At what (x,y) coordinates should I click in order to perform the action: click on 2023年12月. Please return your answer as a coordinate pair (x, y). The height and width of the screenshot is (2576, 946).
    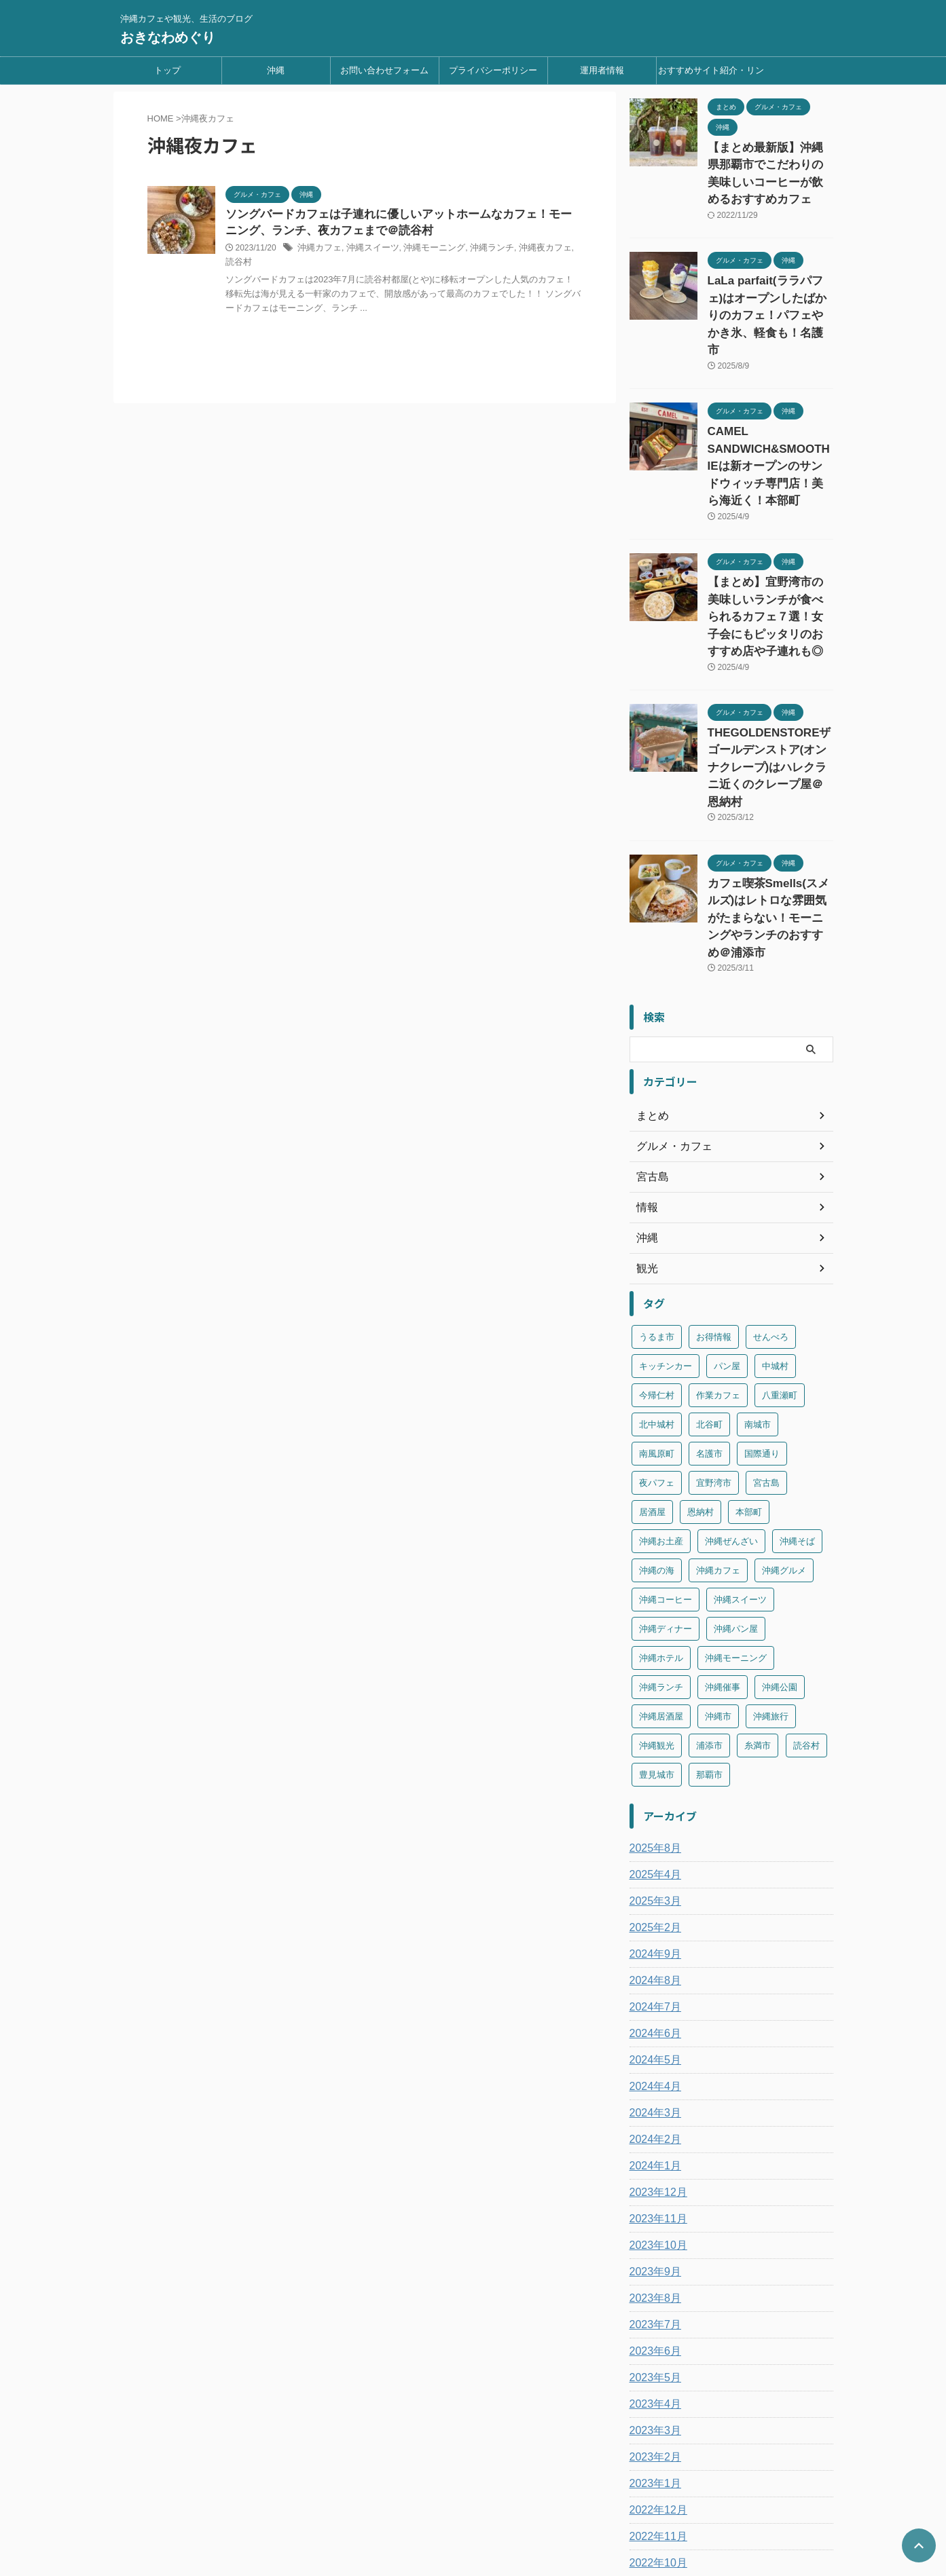
    Looking at the image, I should click on (655, 2041).